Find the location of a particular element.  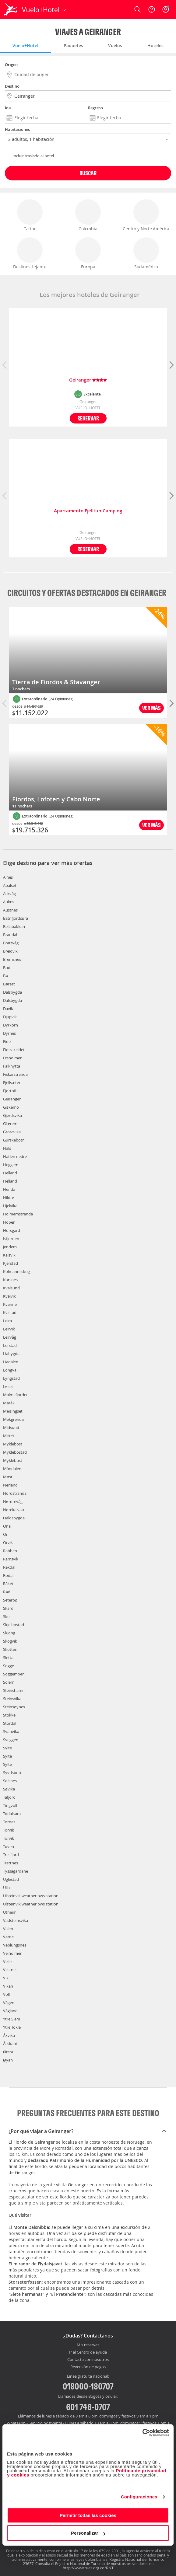

Falkhytta is located at coordinates (11, 1066).